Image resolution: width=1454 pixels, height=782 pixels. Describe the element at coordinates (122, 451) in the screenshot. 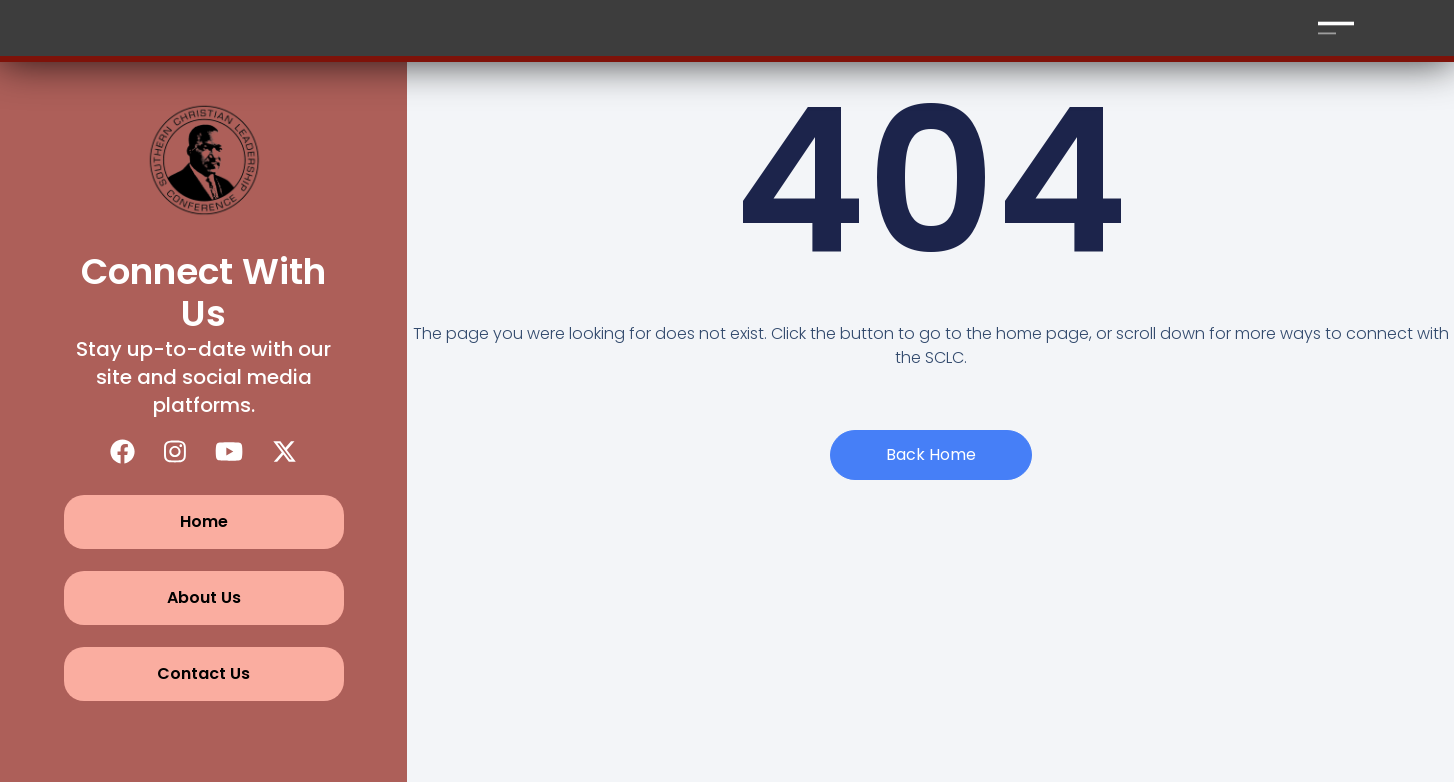

I see `[Facebook]` at that location.